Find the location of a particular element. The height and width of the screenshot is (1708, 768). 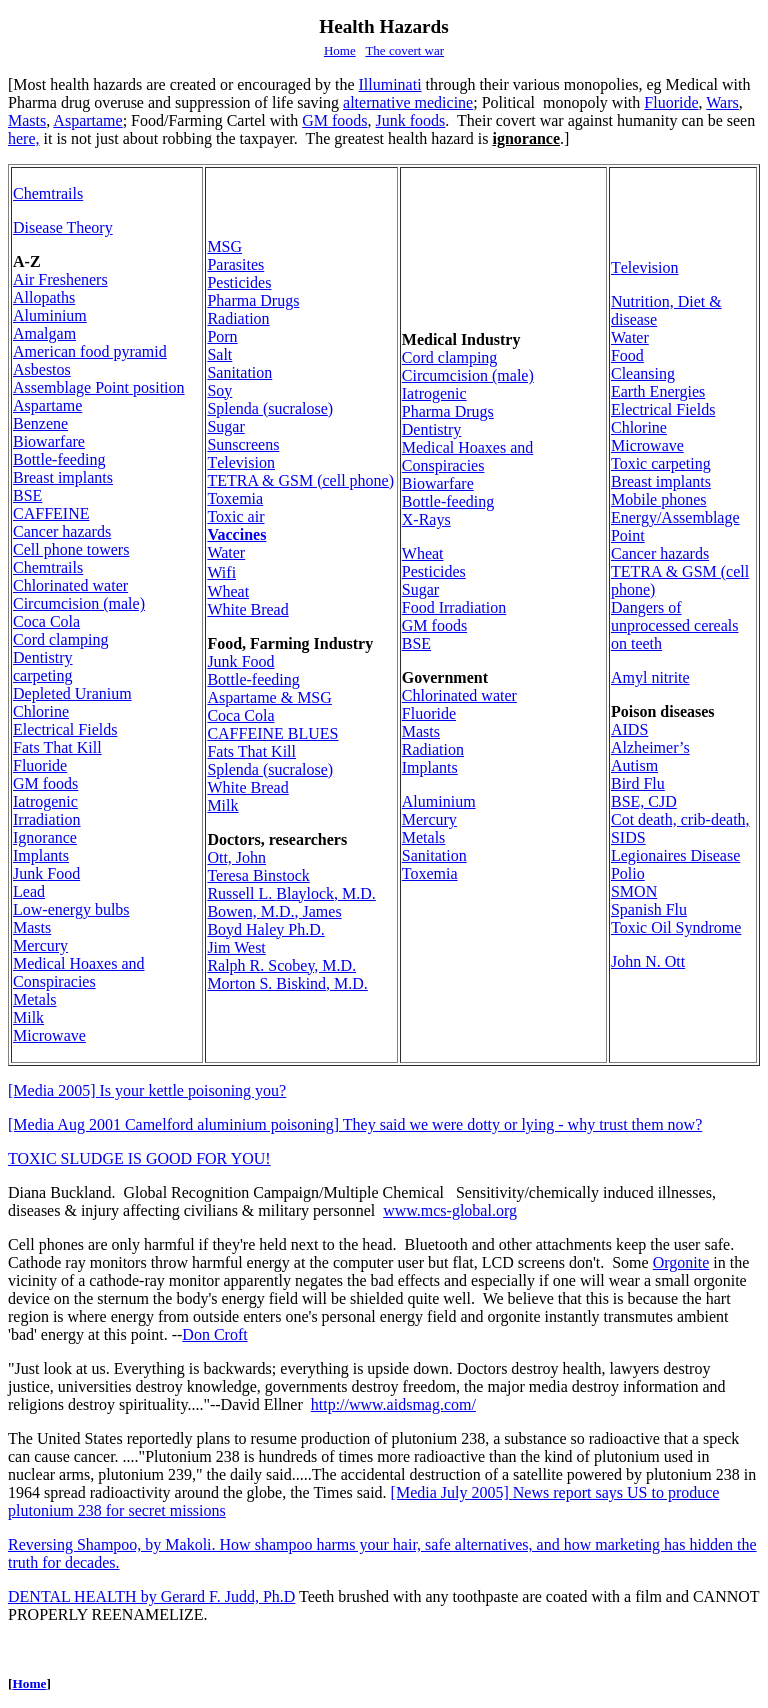

The covert war is located at coordinates (404, 50).